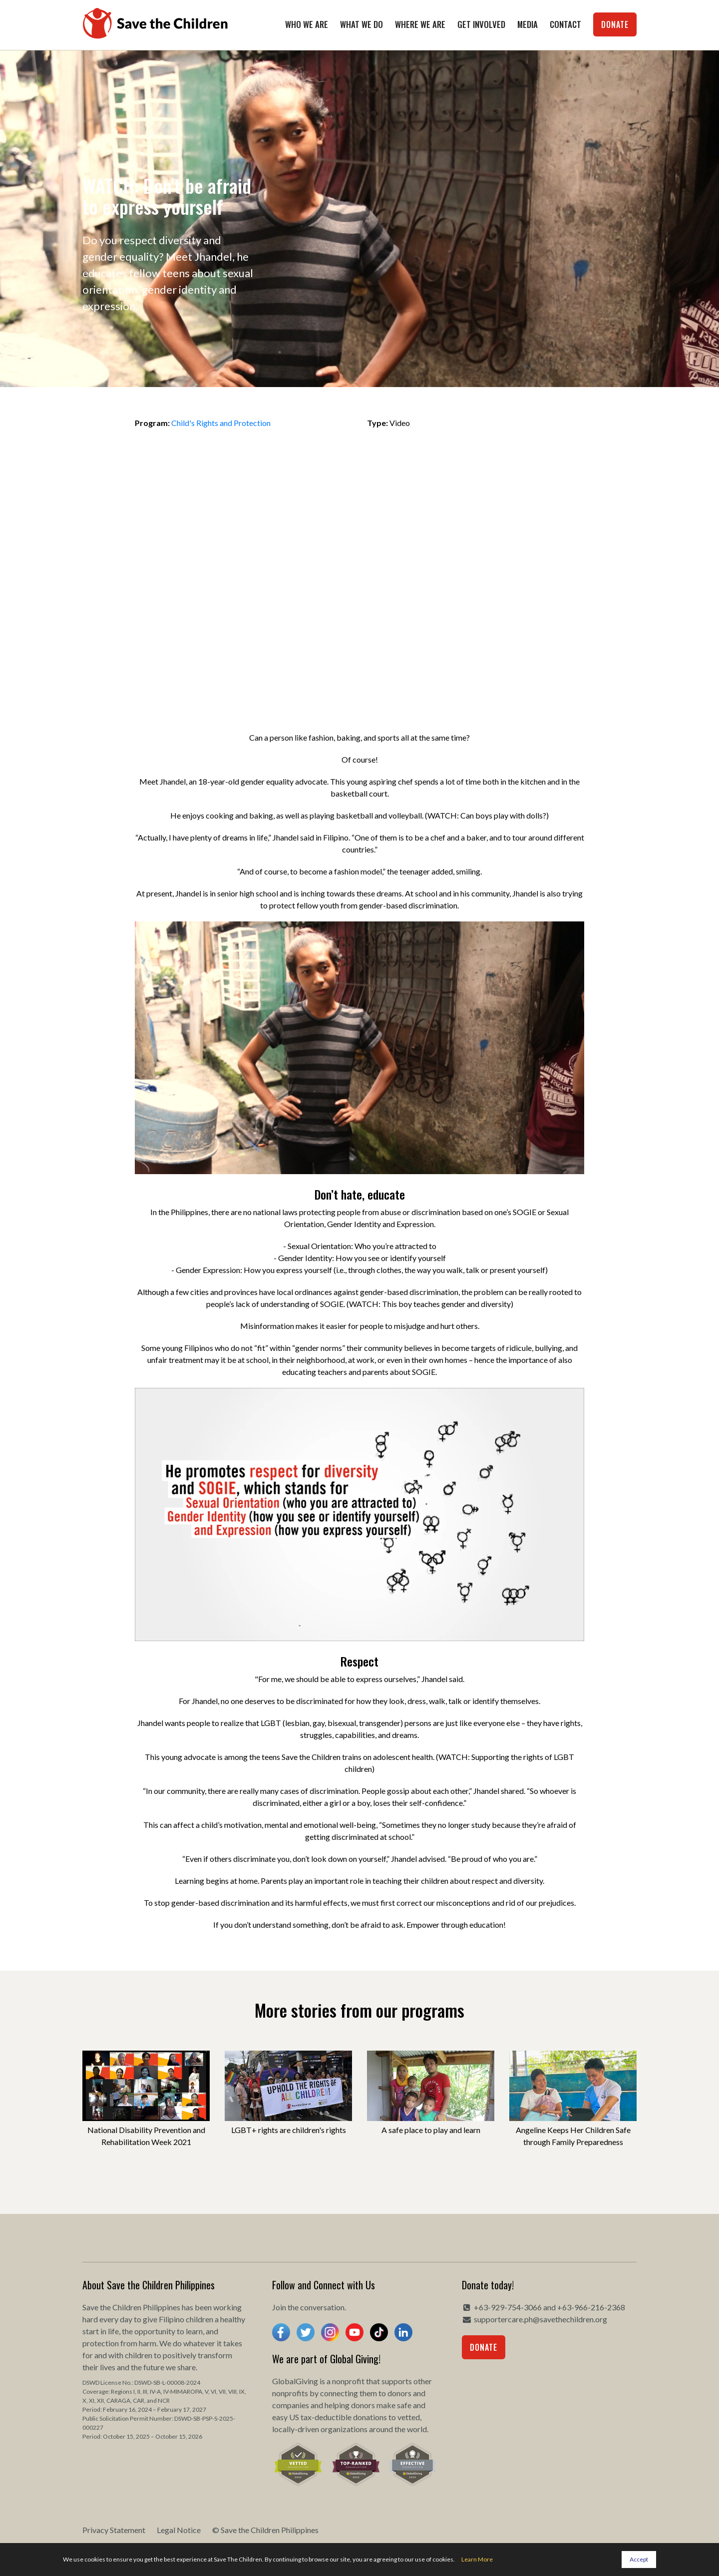  What do you see at coordinates (540, 2319) in the screenshot?
I see `supportercare.ph@savethechildren.org` at bounding box center [540, 2319].